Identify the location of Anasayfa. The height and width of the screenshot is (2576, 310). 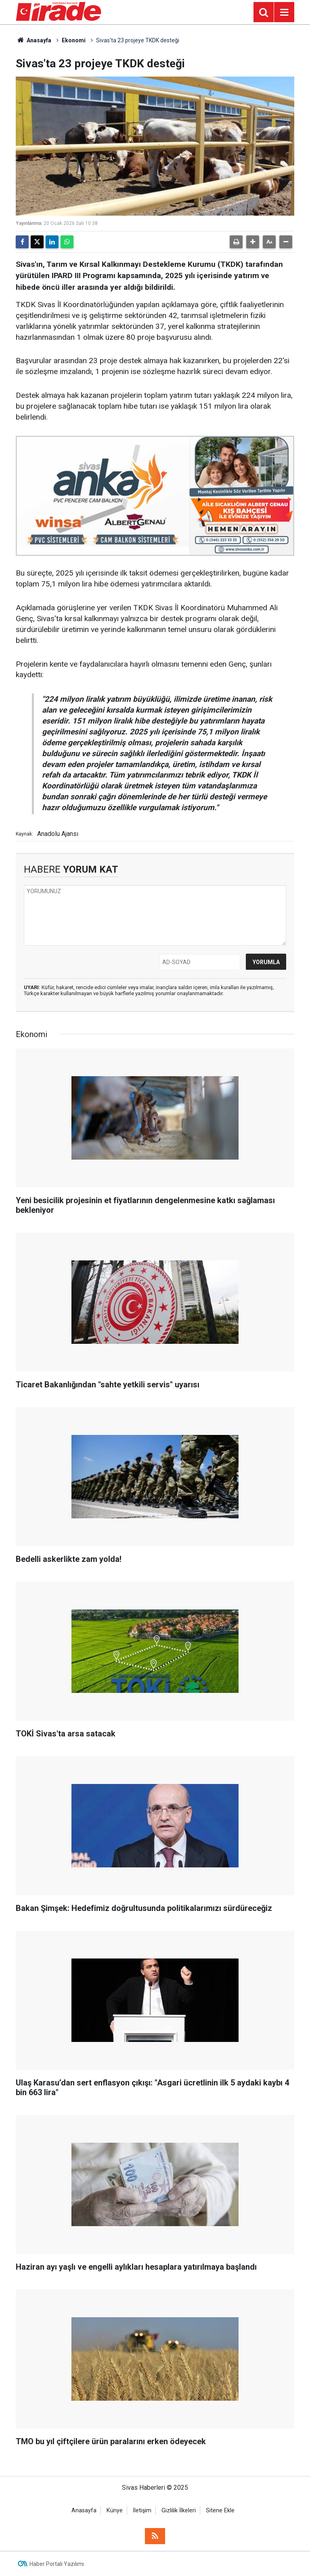
(33, 40).